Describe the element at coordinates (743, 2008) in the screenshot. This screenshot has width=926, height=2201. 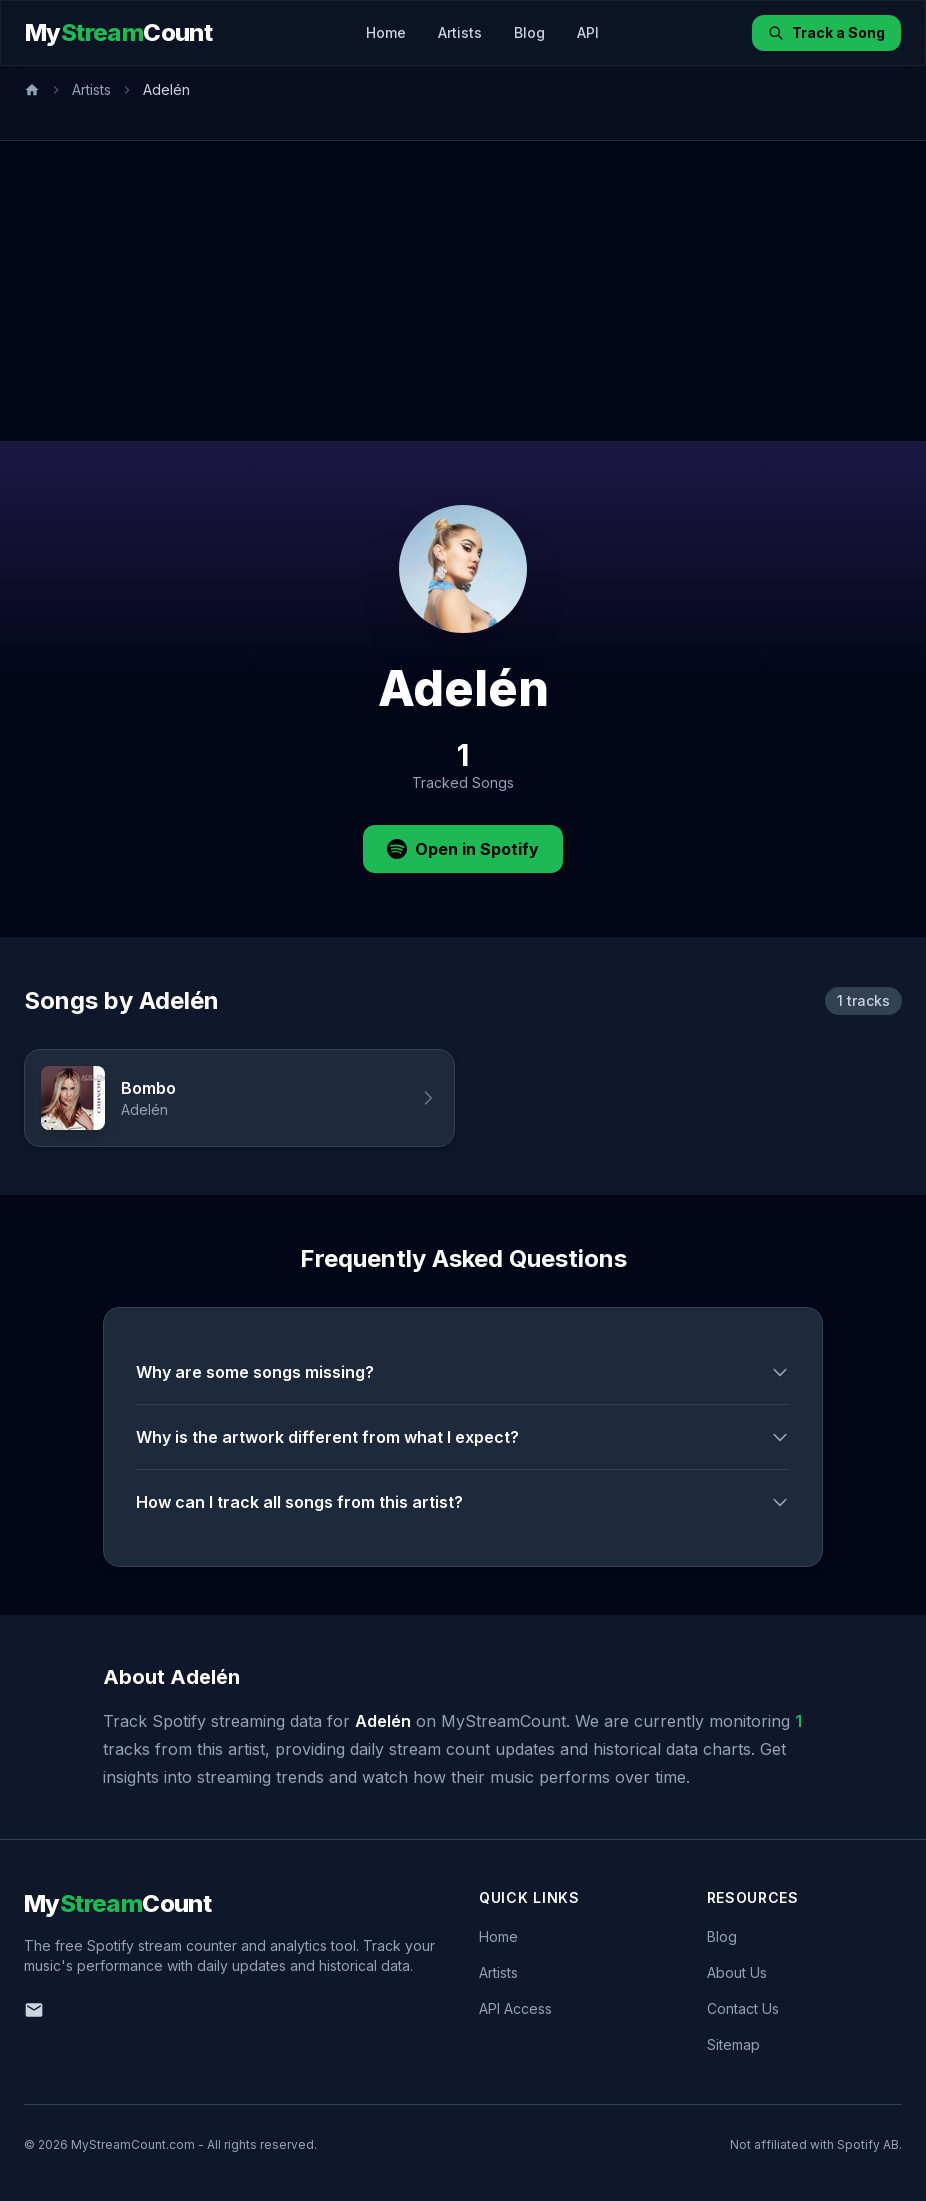
I see `Contact Us` at that location.